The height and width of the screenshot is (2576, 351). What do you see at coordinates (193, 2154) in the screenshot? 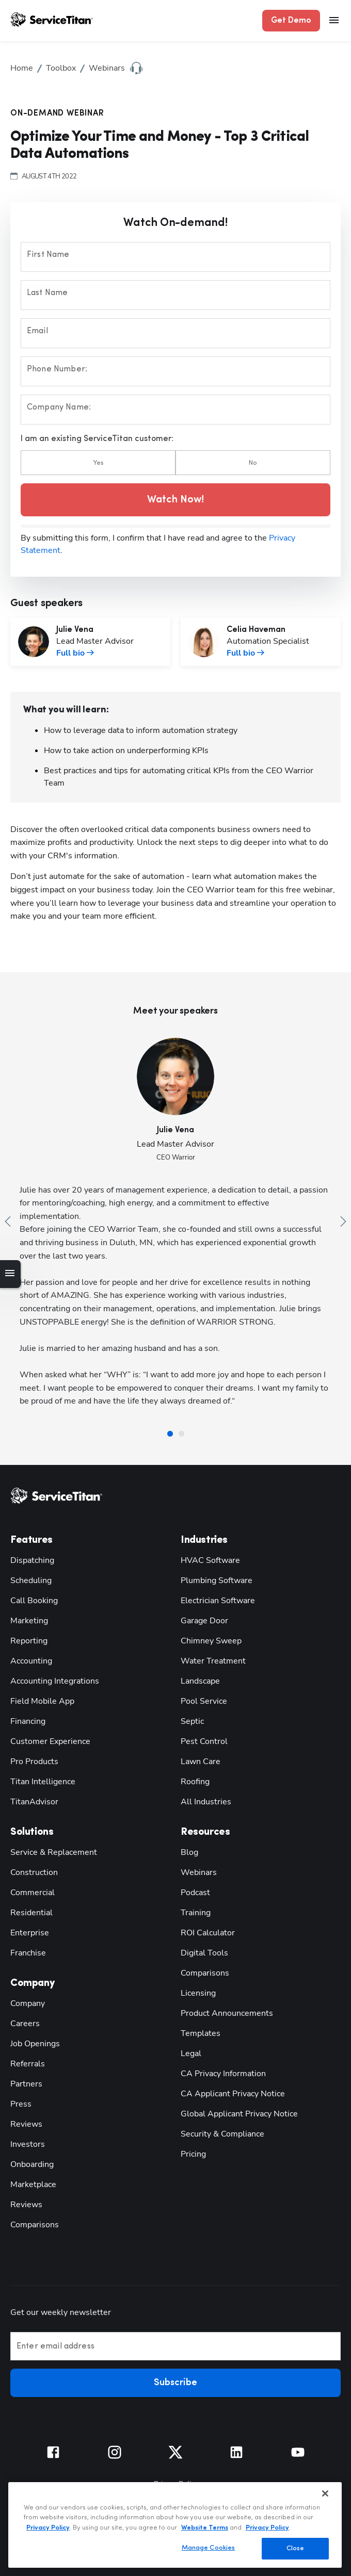
I see `Pricing` at bounding box center [193, 2154].